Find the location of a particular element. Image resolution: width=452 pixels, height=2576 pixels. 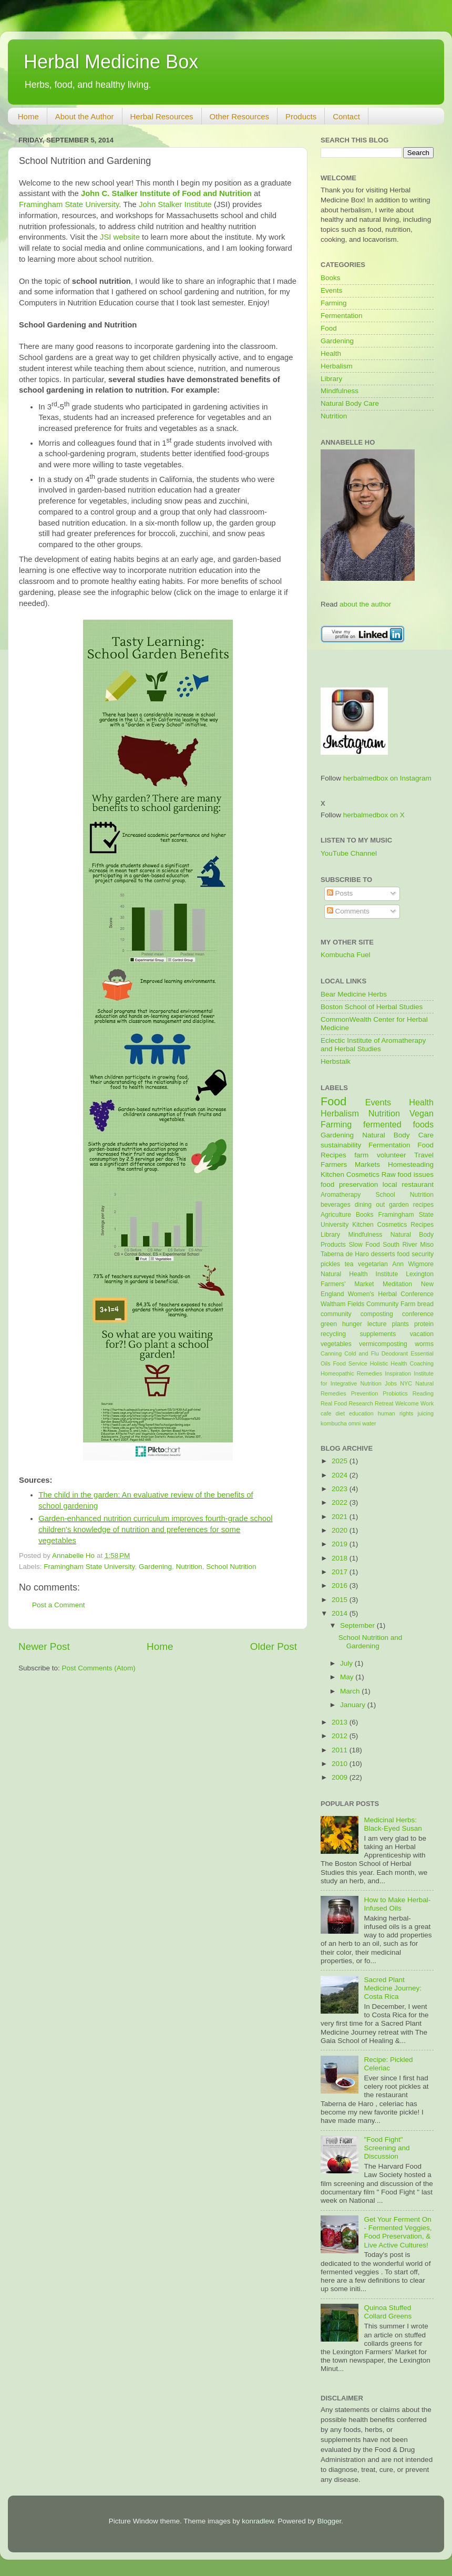

conference is located at coordinates (418, 1314).